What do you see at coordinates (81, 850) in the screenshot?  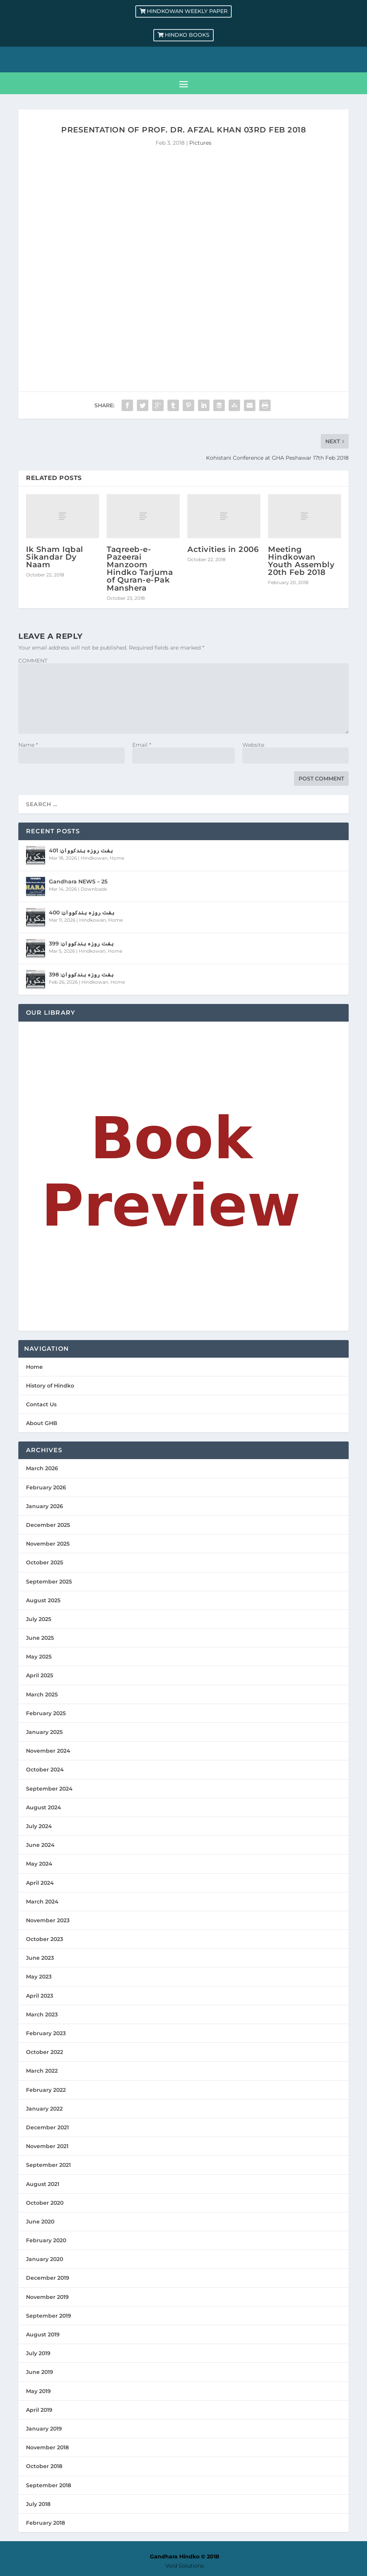 I see `ہفت روزہ ہندکووان: 401` at bounding box center [81, 850].